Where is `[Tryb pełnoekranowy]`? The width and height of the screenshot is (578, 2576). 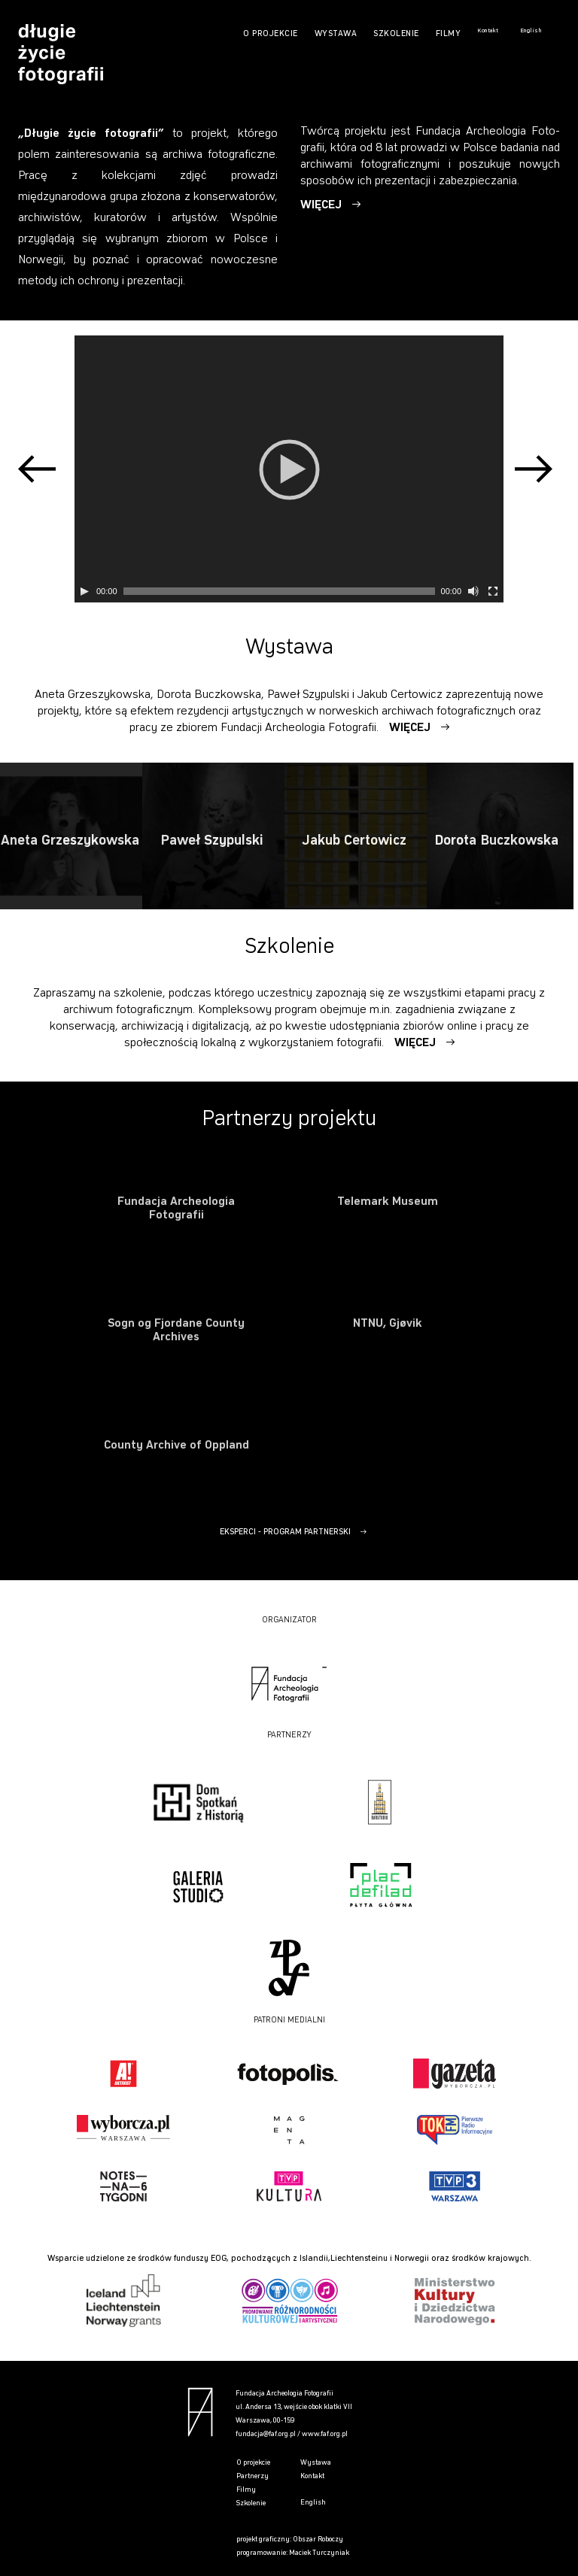 [Tryb pełnoekranowy] is located at coordinates (493, 591).